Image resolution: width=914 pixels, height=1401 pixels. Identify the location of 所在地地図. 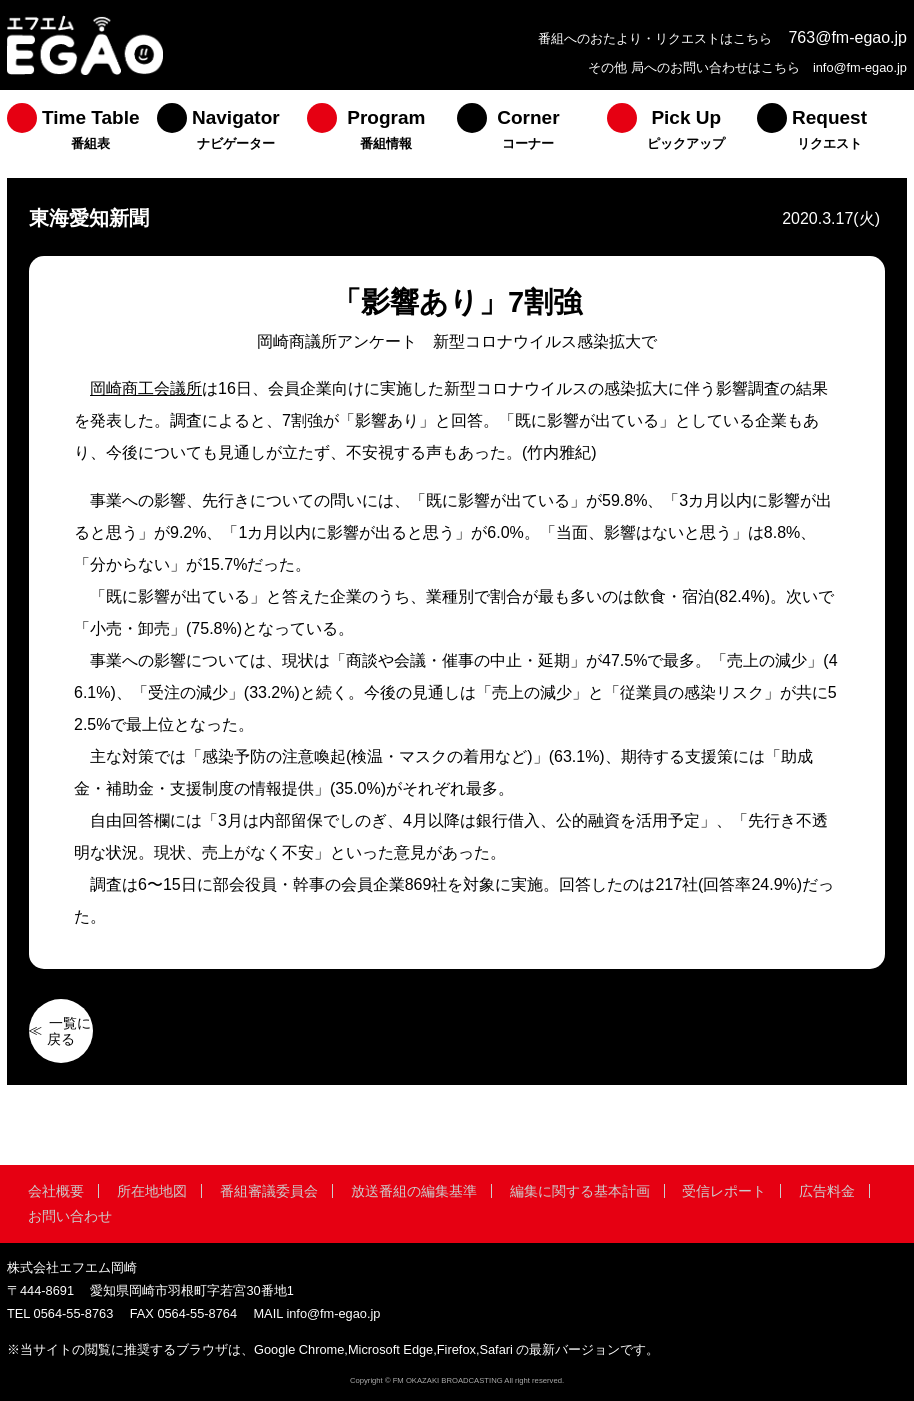
(152, 1191).